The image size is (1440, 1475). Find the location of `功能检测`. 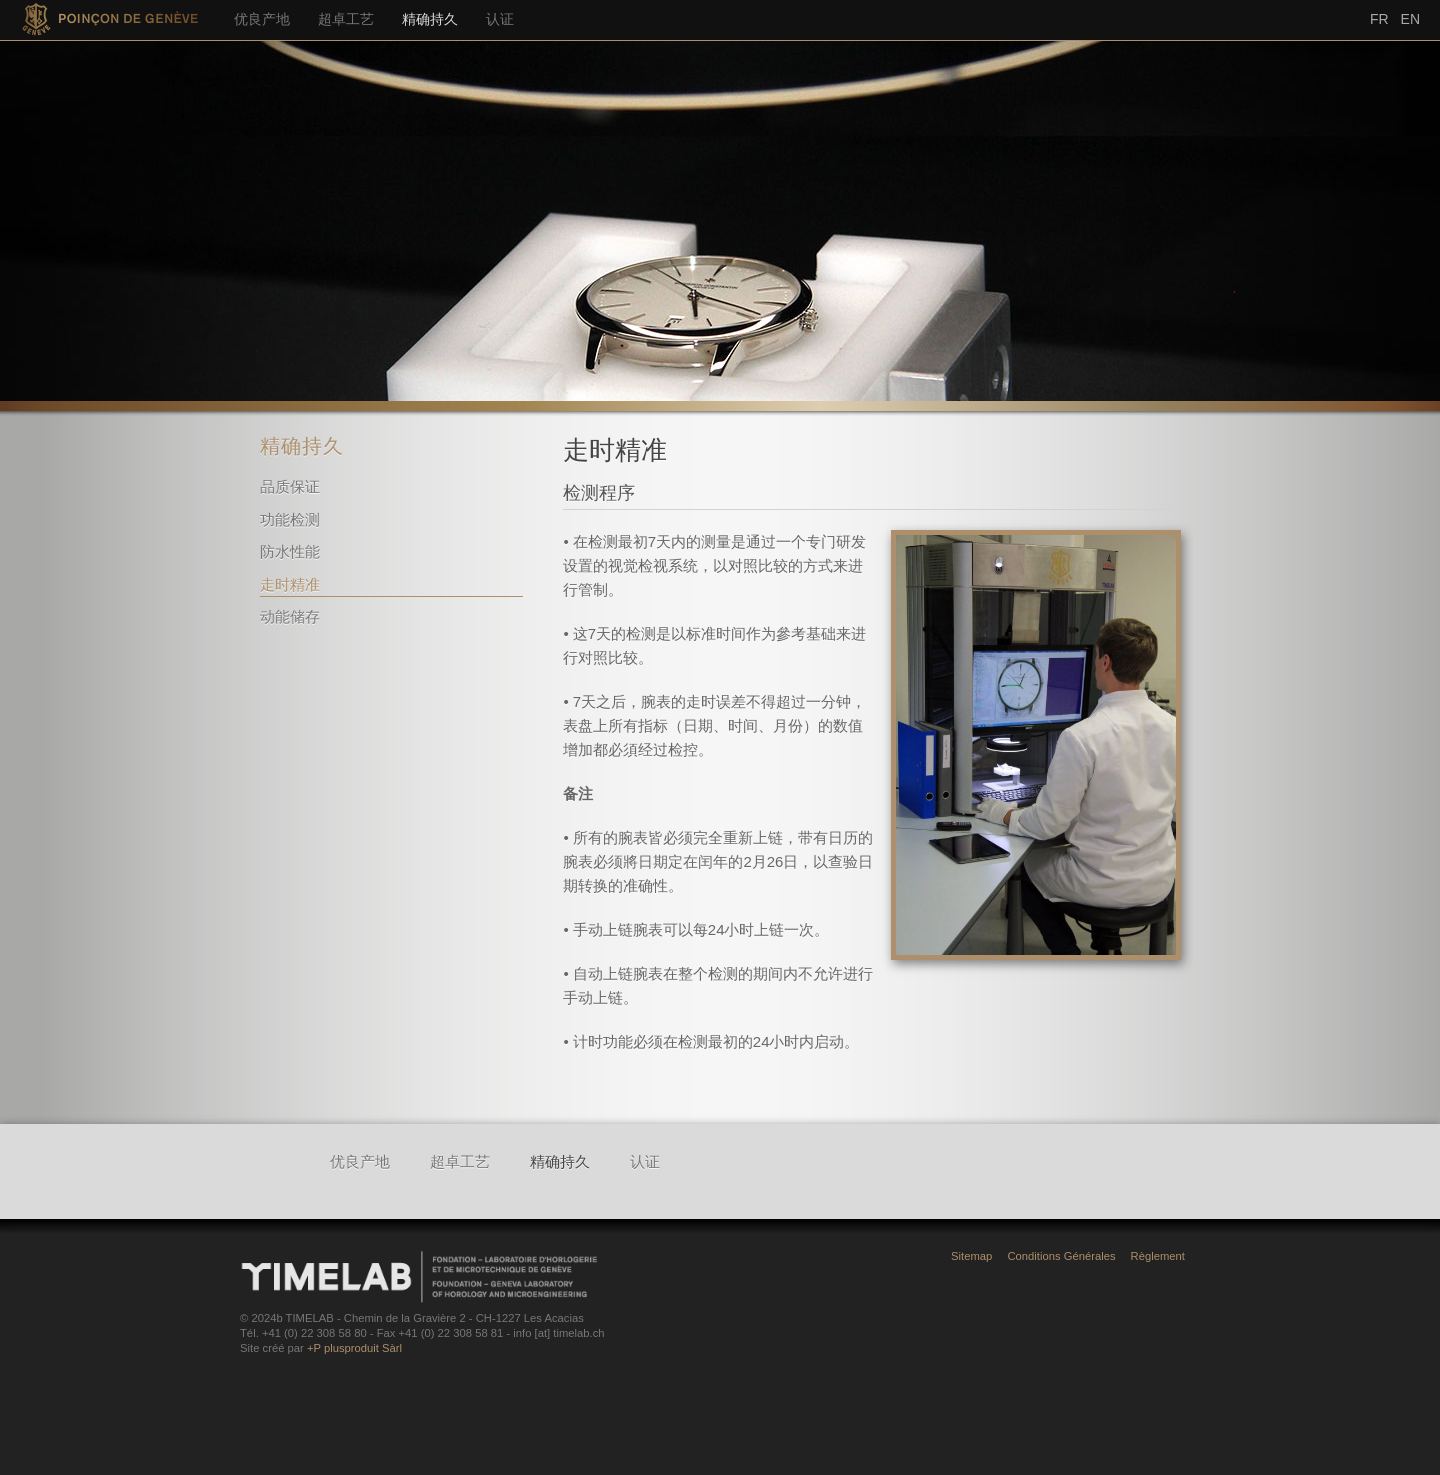

功能检测 is located at coordinates (290, 519).